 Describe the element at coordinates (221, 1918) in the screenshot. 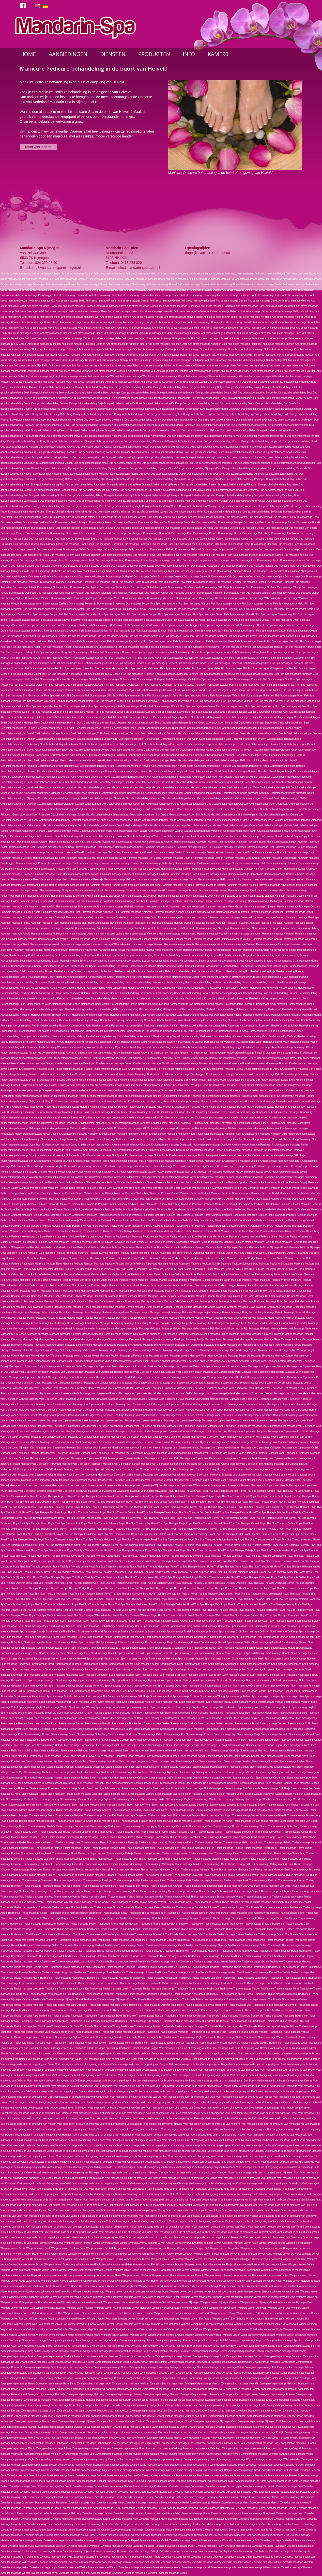

I see `Traditionele Thaise massage Beuningen` at that location.